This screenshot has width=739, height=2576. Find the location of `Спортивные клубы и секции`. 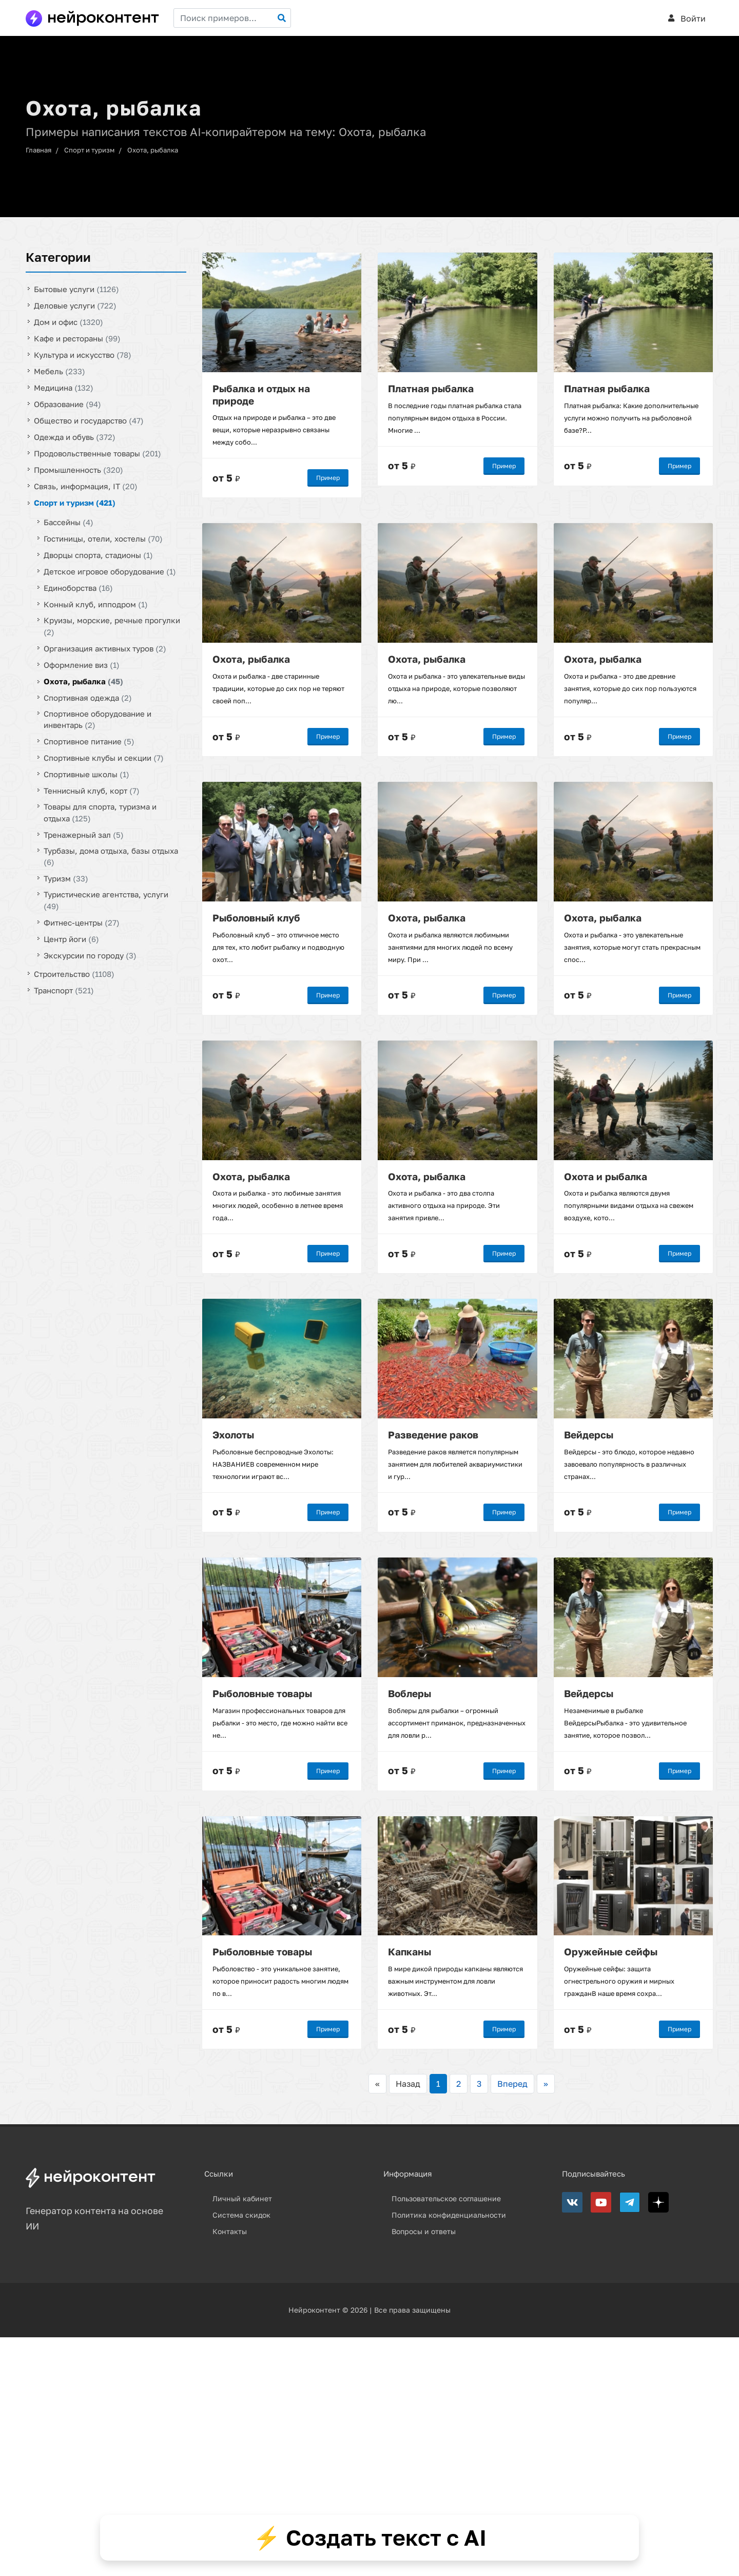

Спортивные клубы и секции is located at coordinates (104, 757).